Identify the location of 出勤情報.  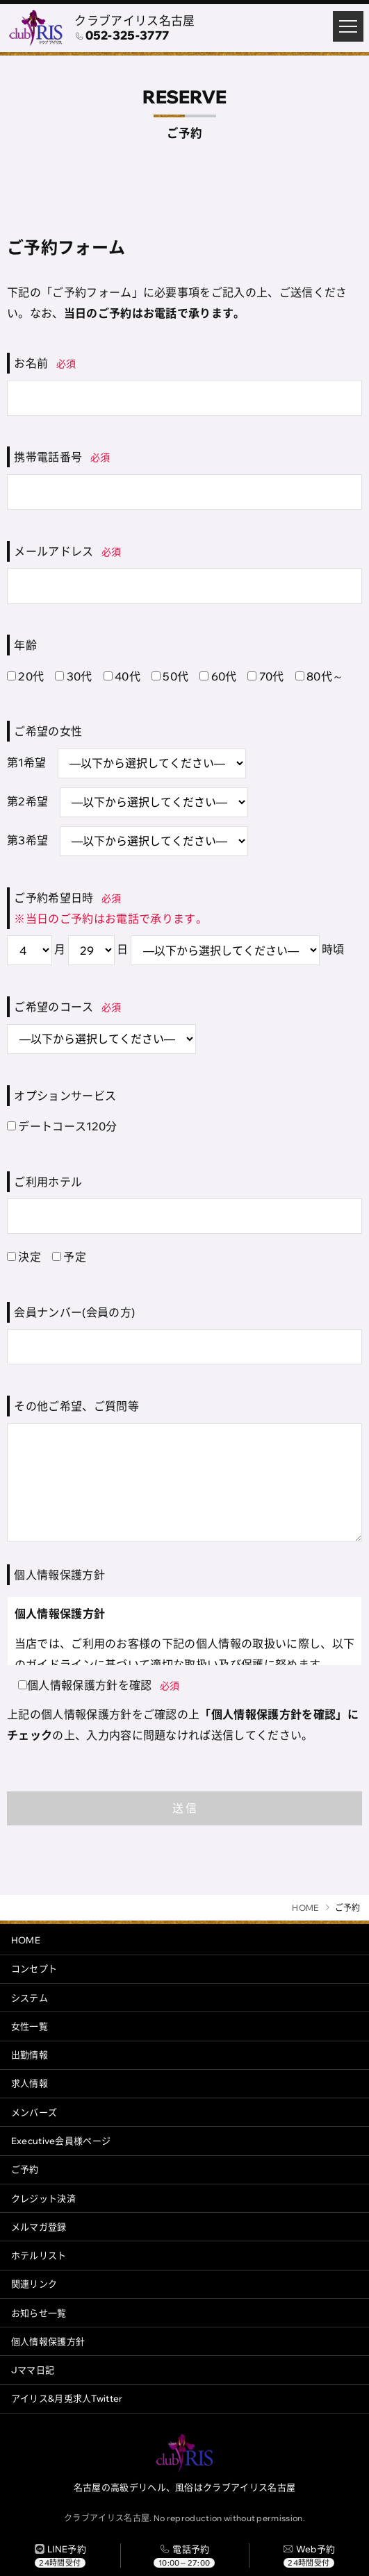
(29, 2054).